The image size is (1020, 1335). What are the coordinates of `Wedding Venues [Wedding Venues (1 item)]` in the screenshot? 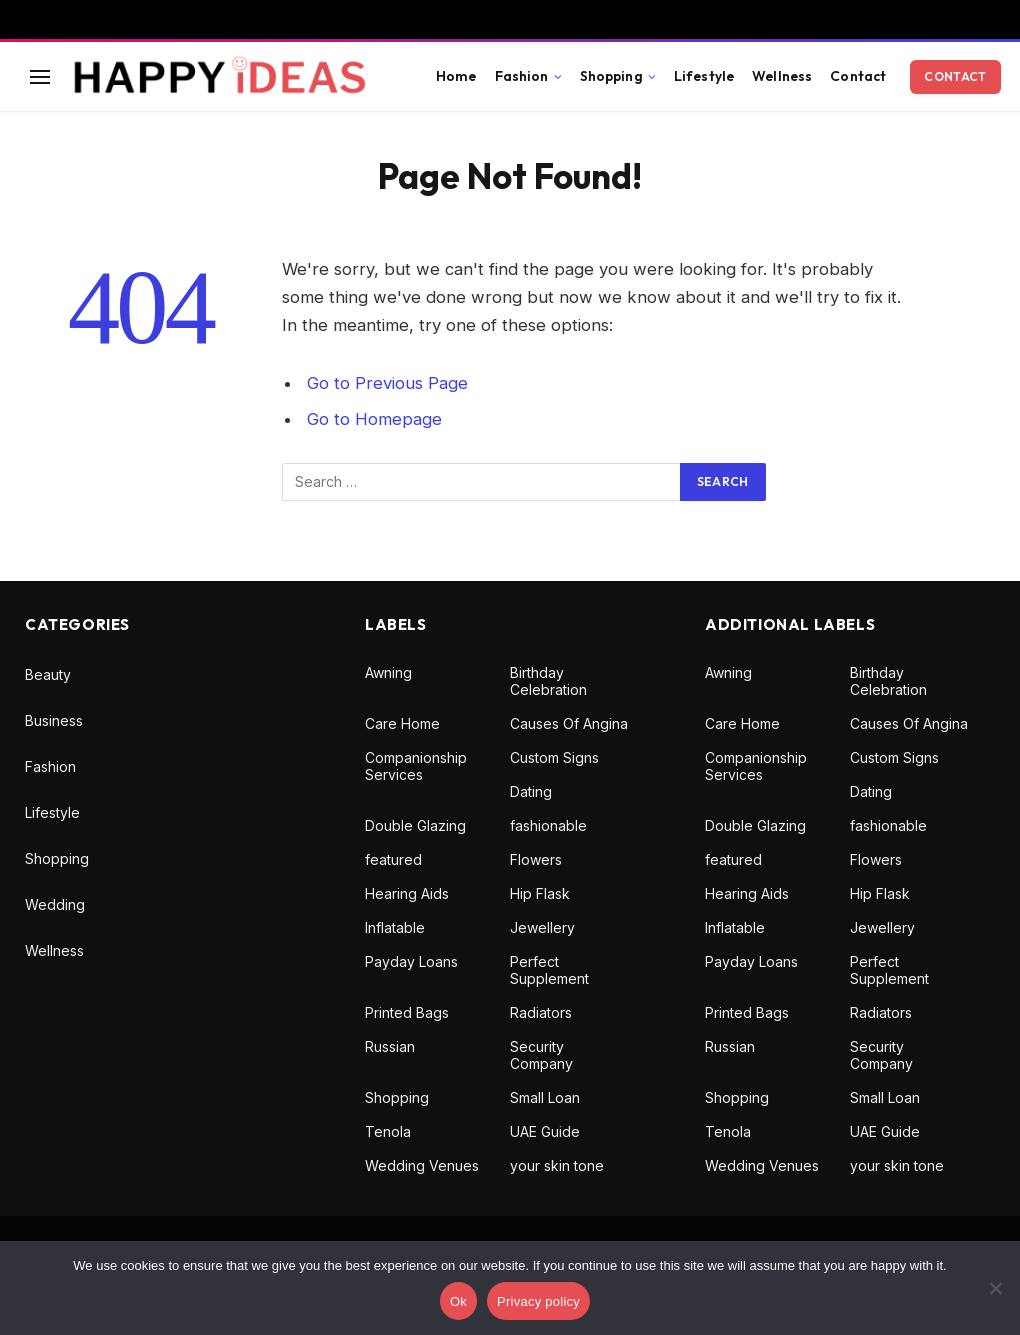 It's located at (422, 1165).